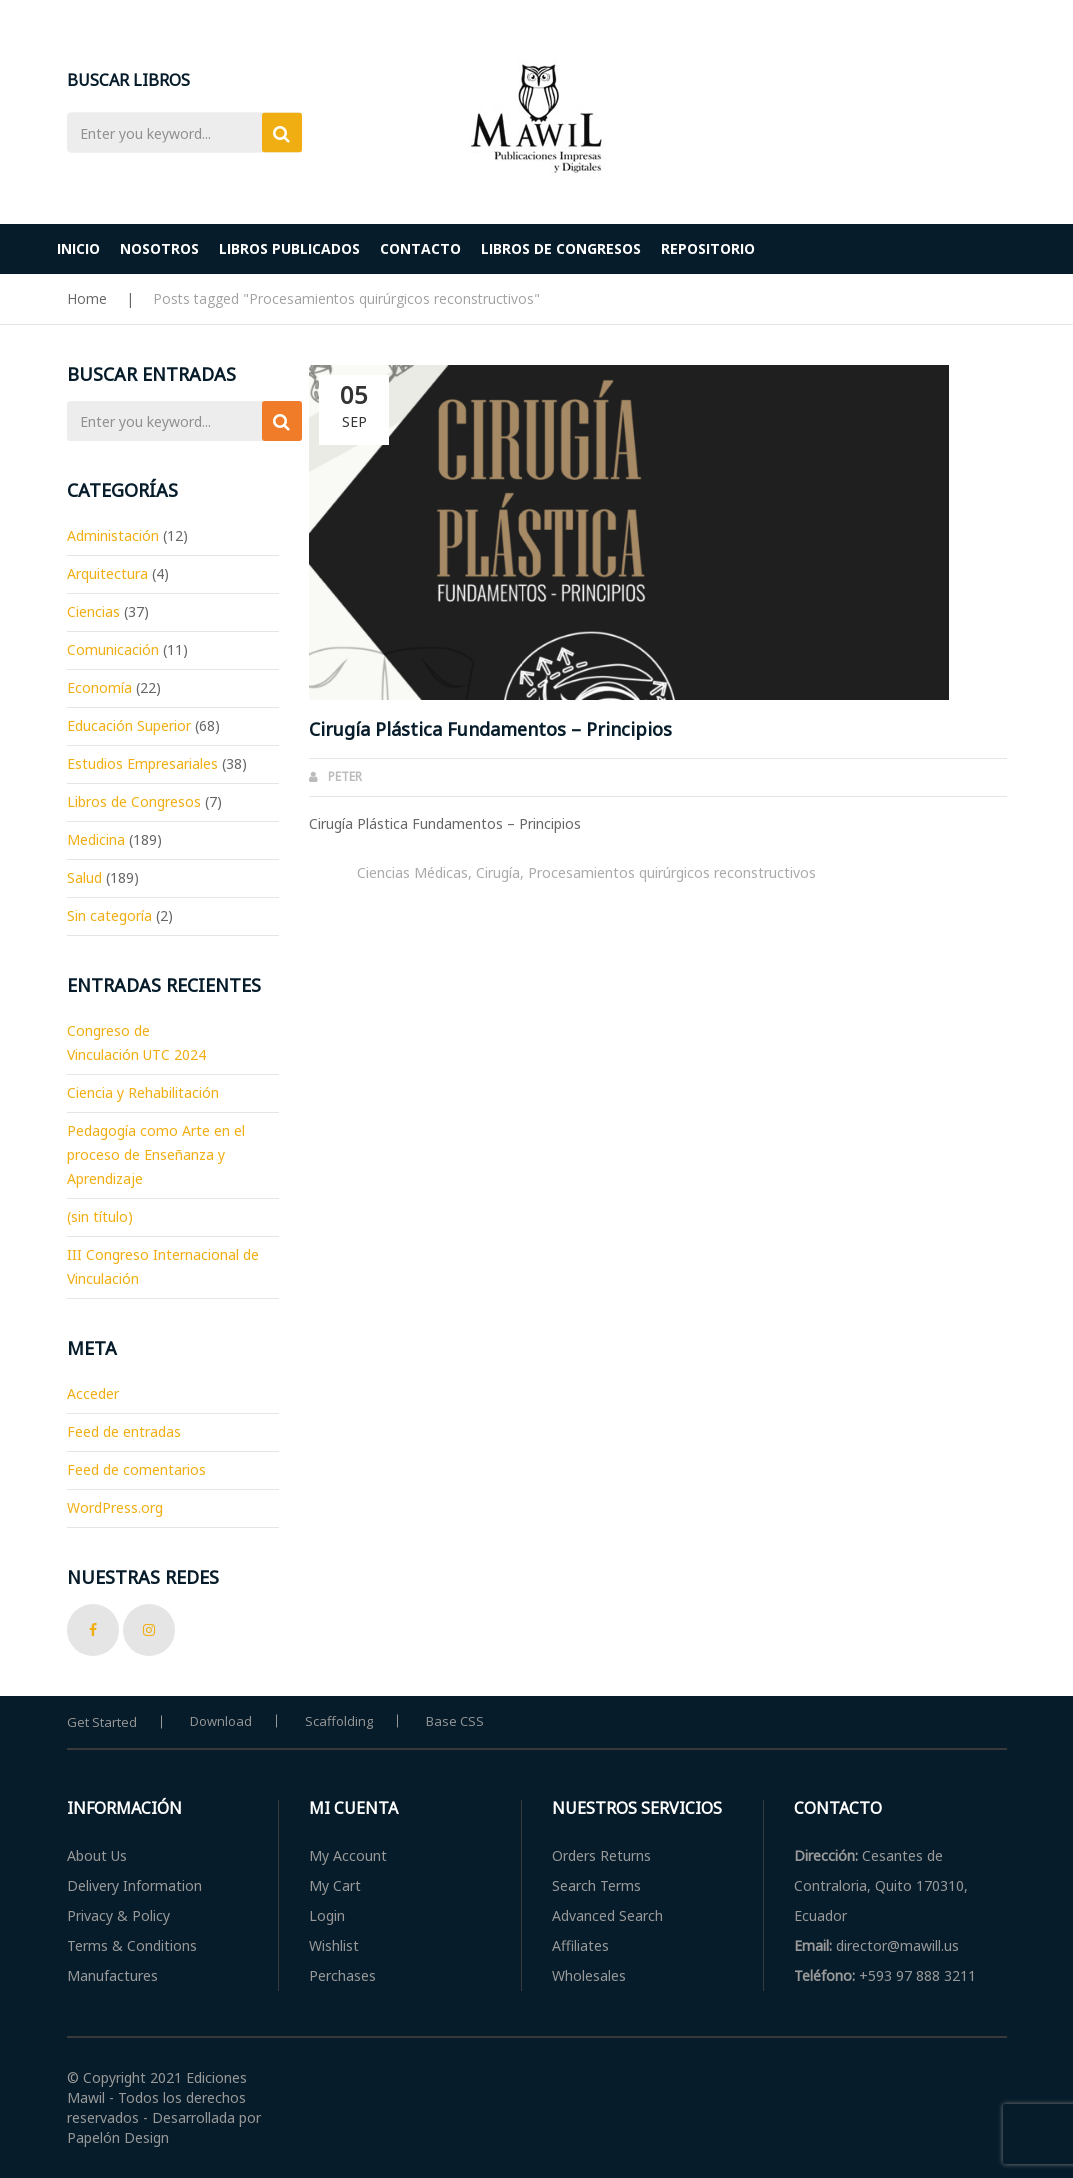 This screenshot has height=2178, width=1073. What do you see at coordinates (109, 915) in the screenshot?
I see `Sin categoría` at bounding box center [109, 915].